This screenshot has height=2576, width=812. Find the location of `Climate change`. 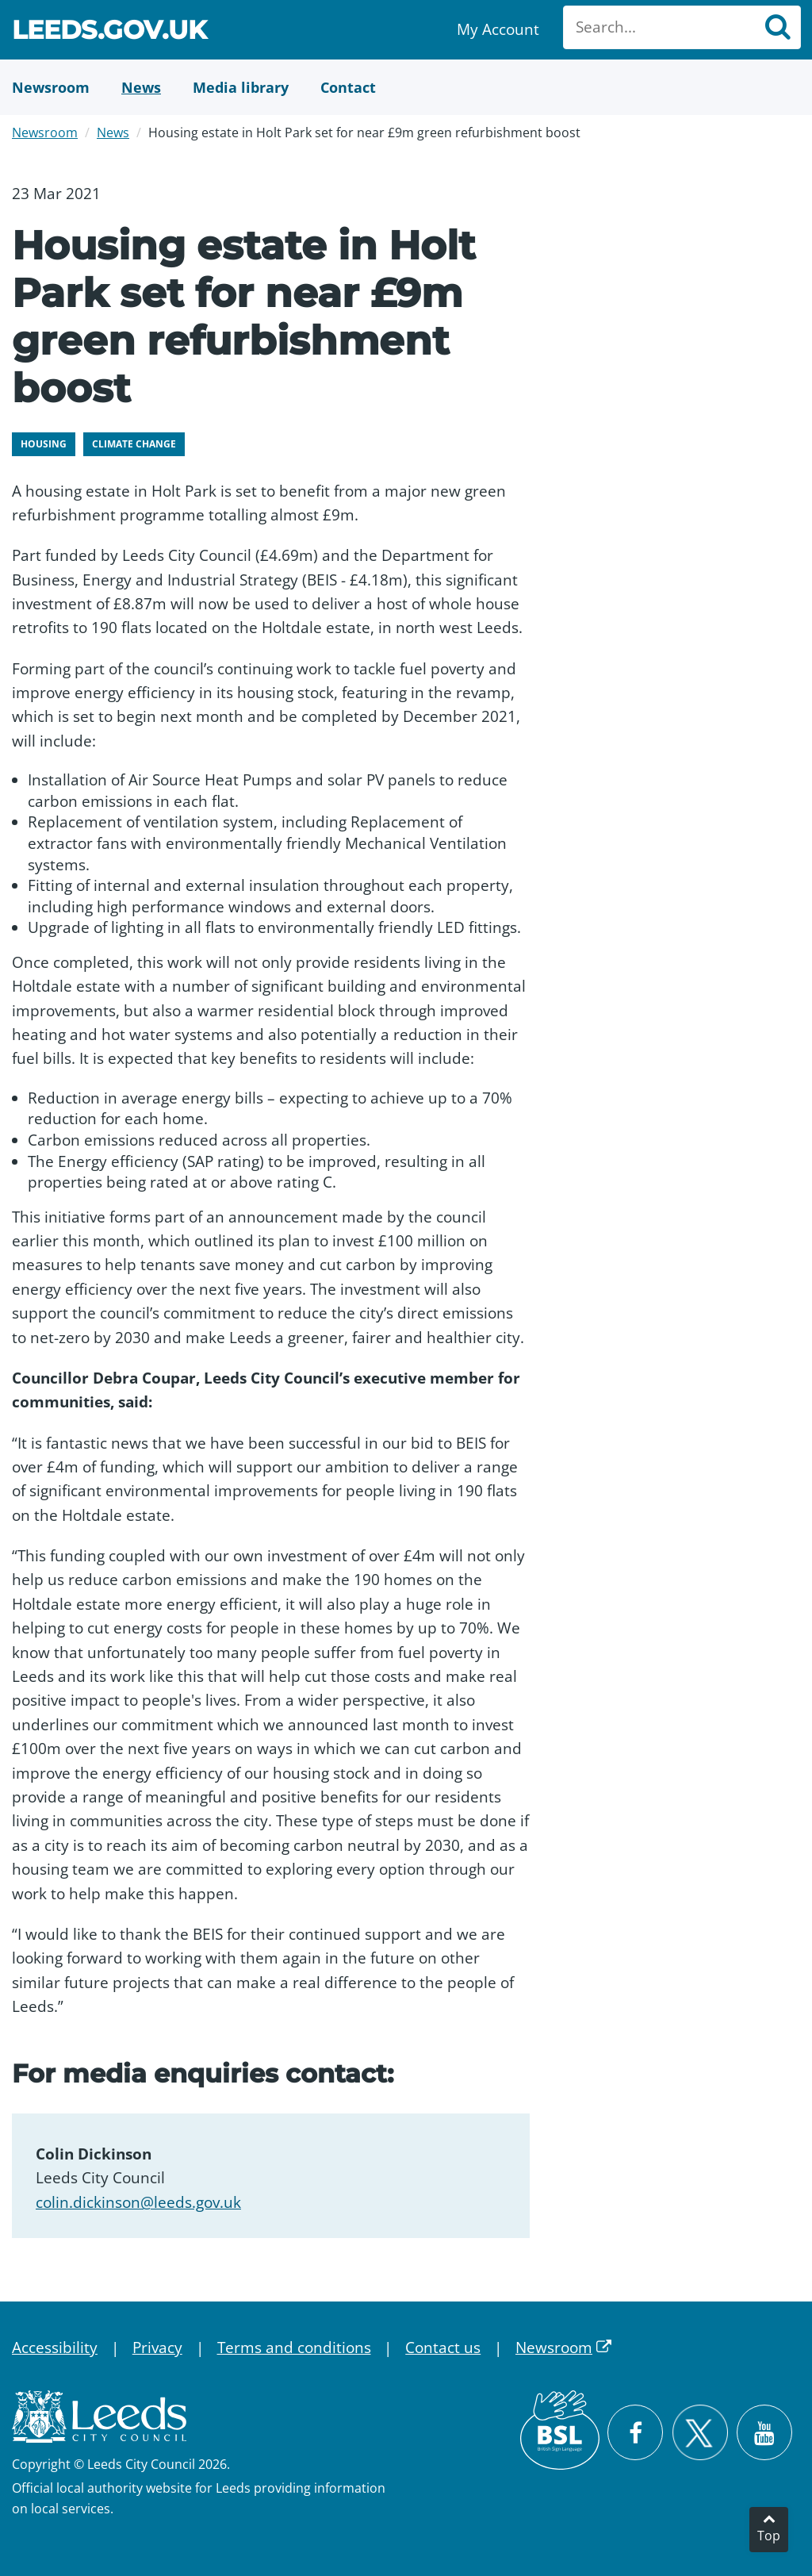

Climate change is located at coordinates (134, 444).